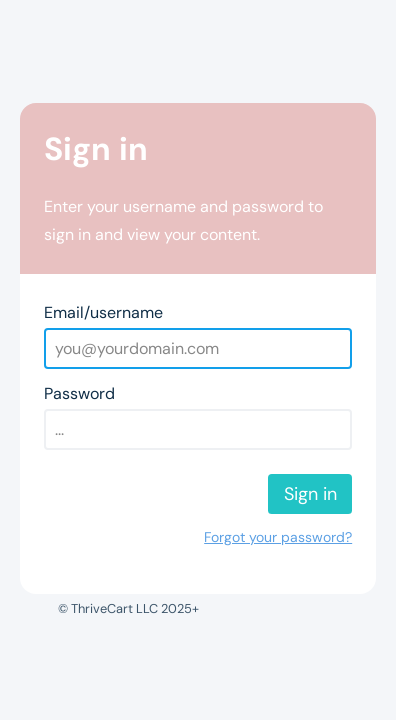 Image resolution: width=396 pixels, height=720 pixels. What do you see at coordinates (79, 393) in the screenshot?
I see `Password` at bounding box center [79, 393].